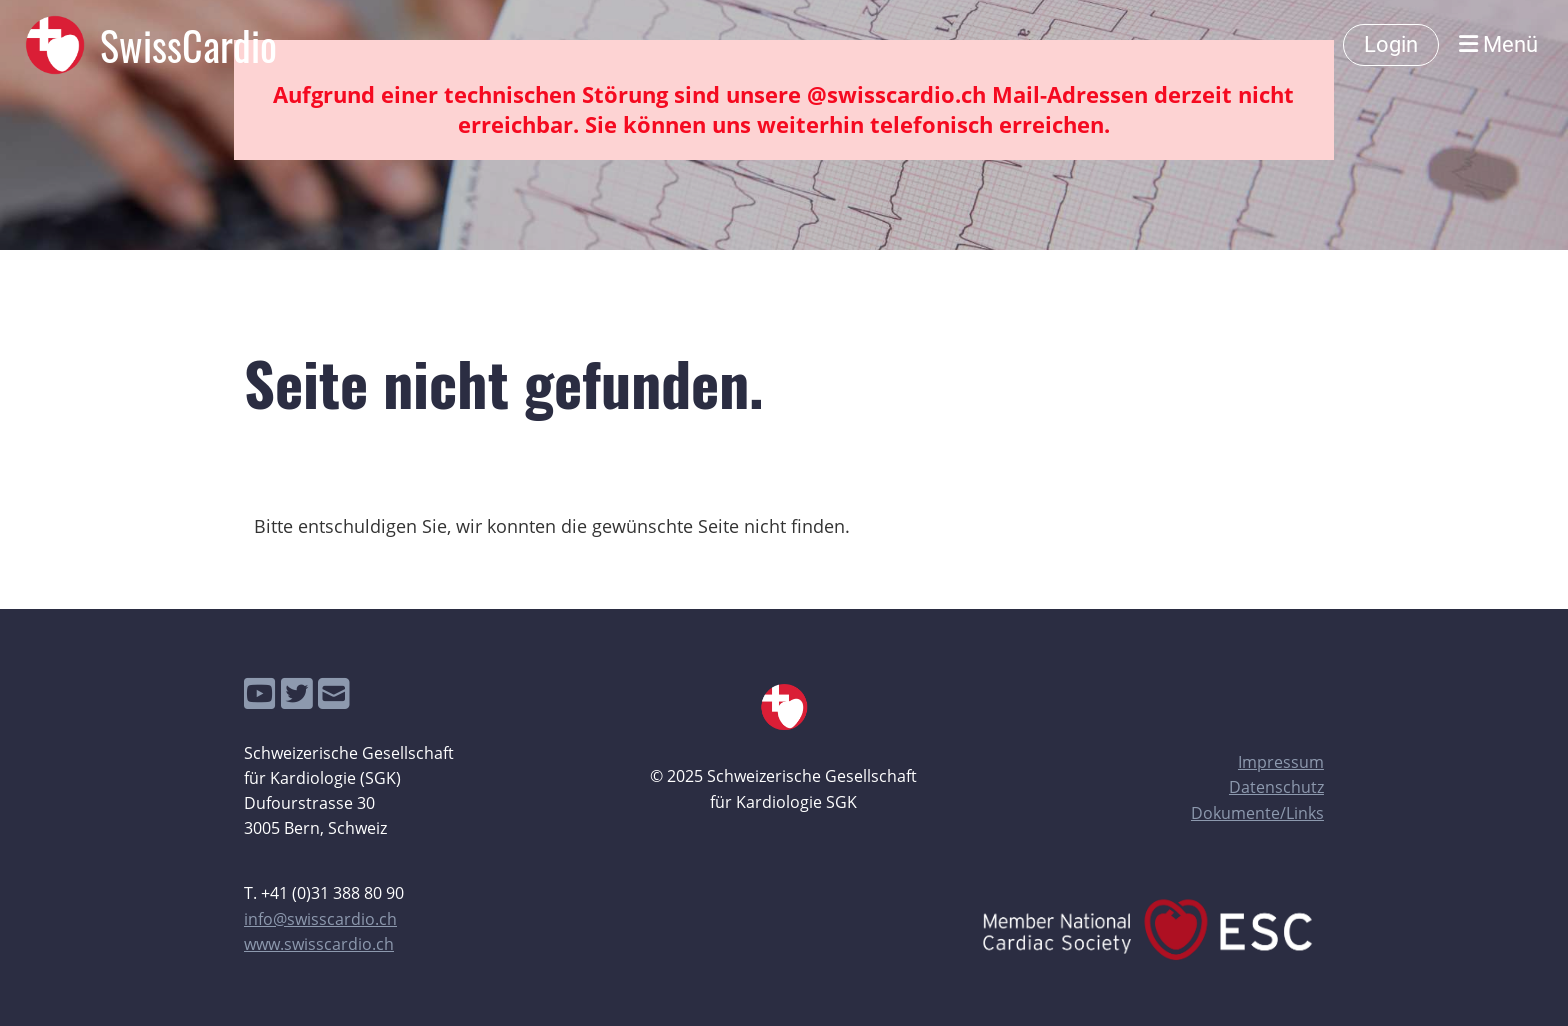  I want to click on [Écrivez-nous un e-mail], so click(334, 693).